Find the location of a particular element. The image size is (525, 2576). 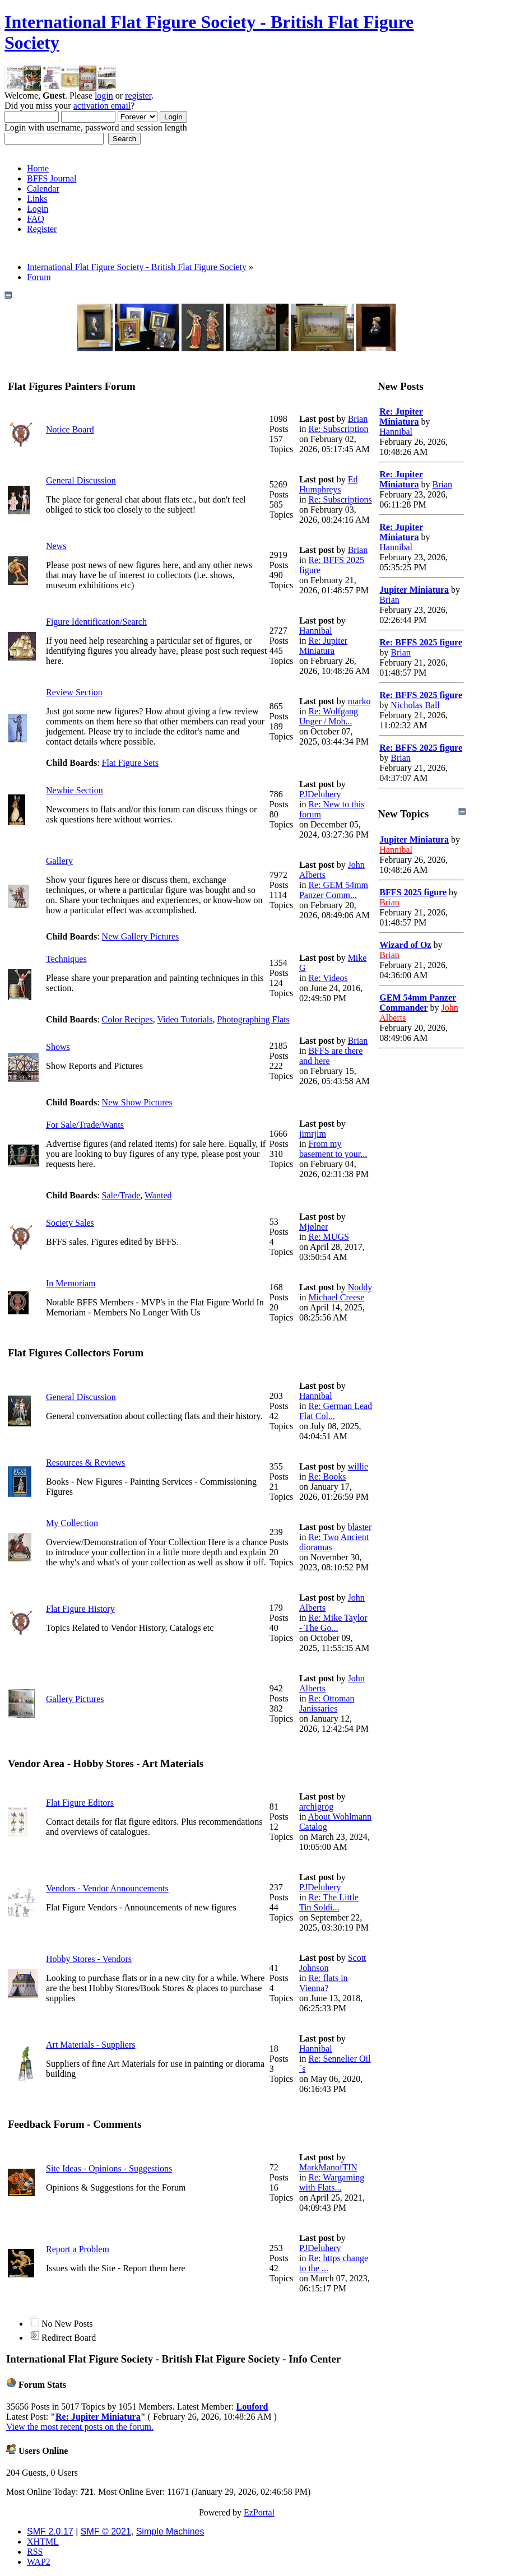

For Sale/Trade/Wants is located at coordinates (85, 1124).